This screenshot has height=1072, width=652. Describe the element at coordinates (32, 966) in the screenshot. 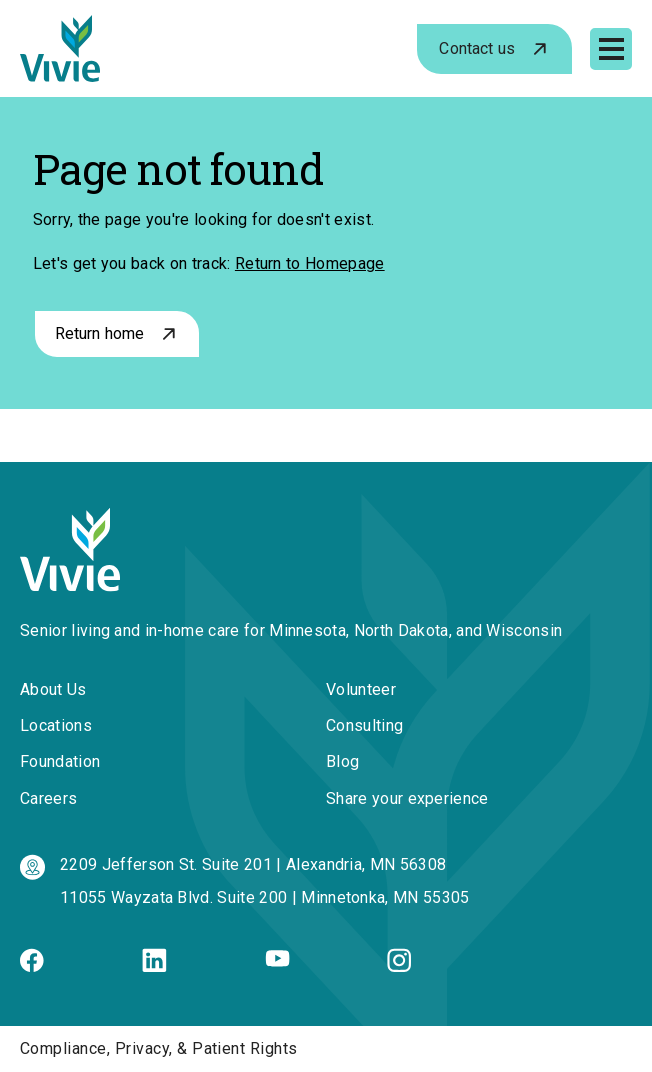

I see `[Facebook]` at that location.